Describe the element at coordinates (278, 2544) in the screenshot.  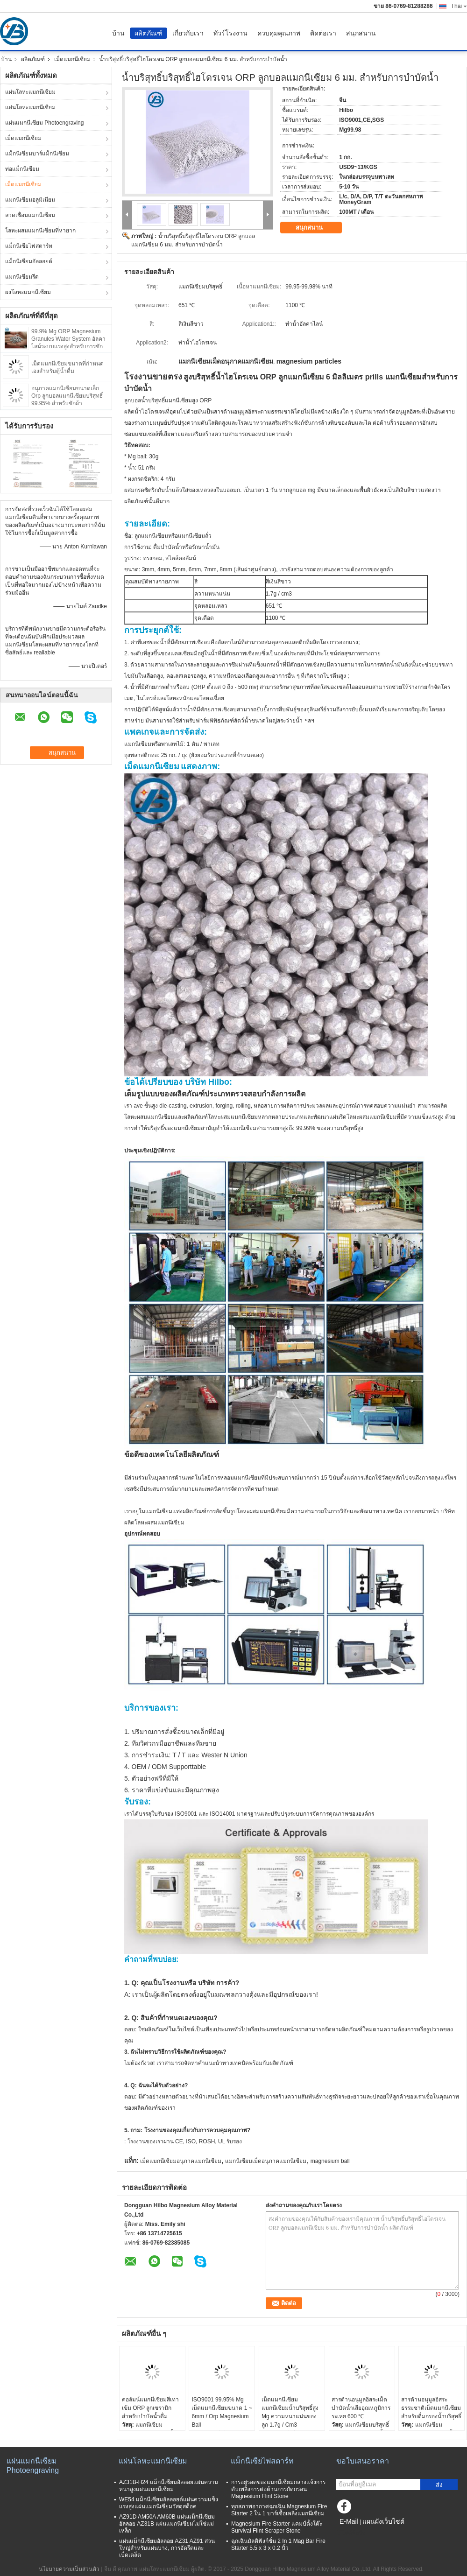
I see `ฉุกเฉินมัลติฟังก์ชั่น 2 In 1 Mag Bar Fire Starter 5.5 x 3 x 0.2 นิ้ว` at that location.